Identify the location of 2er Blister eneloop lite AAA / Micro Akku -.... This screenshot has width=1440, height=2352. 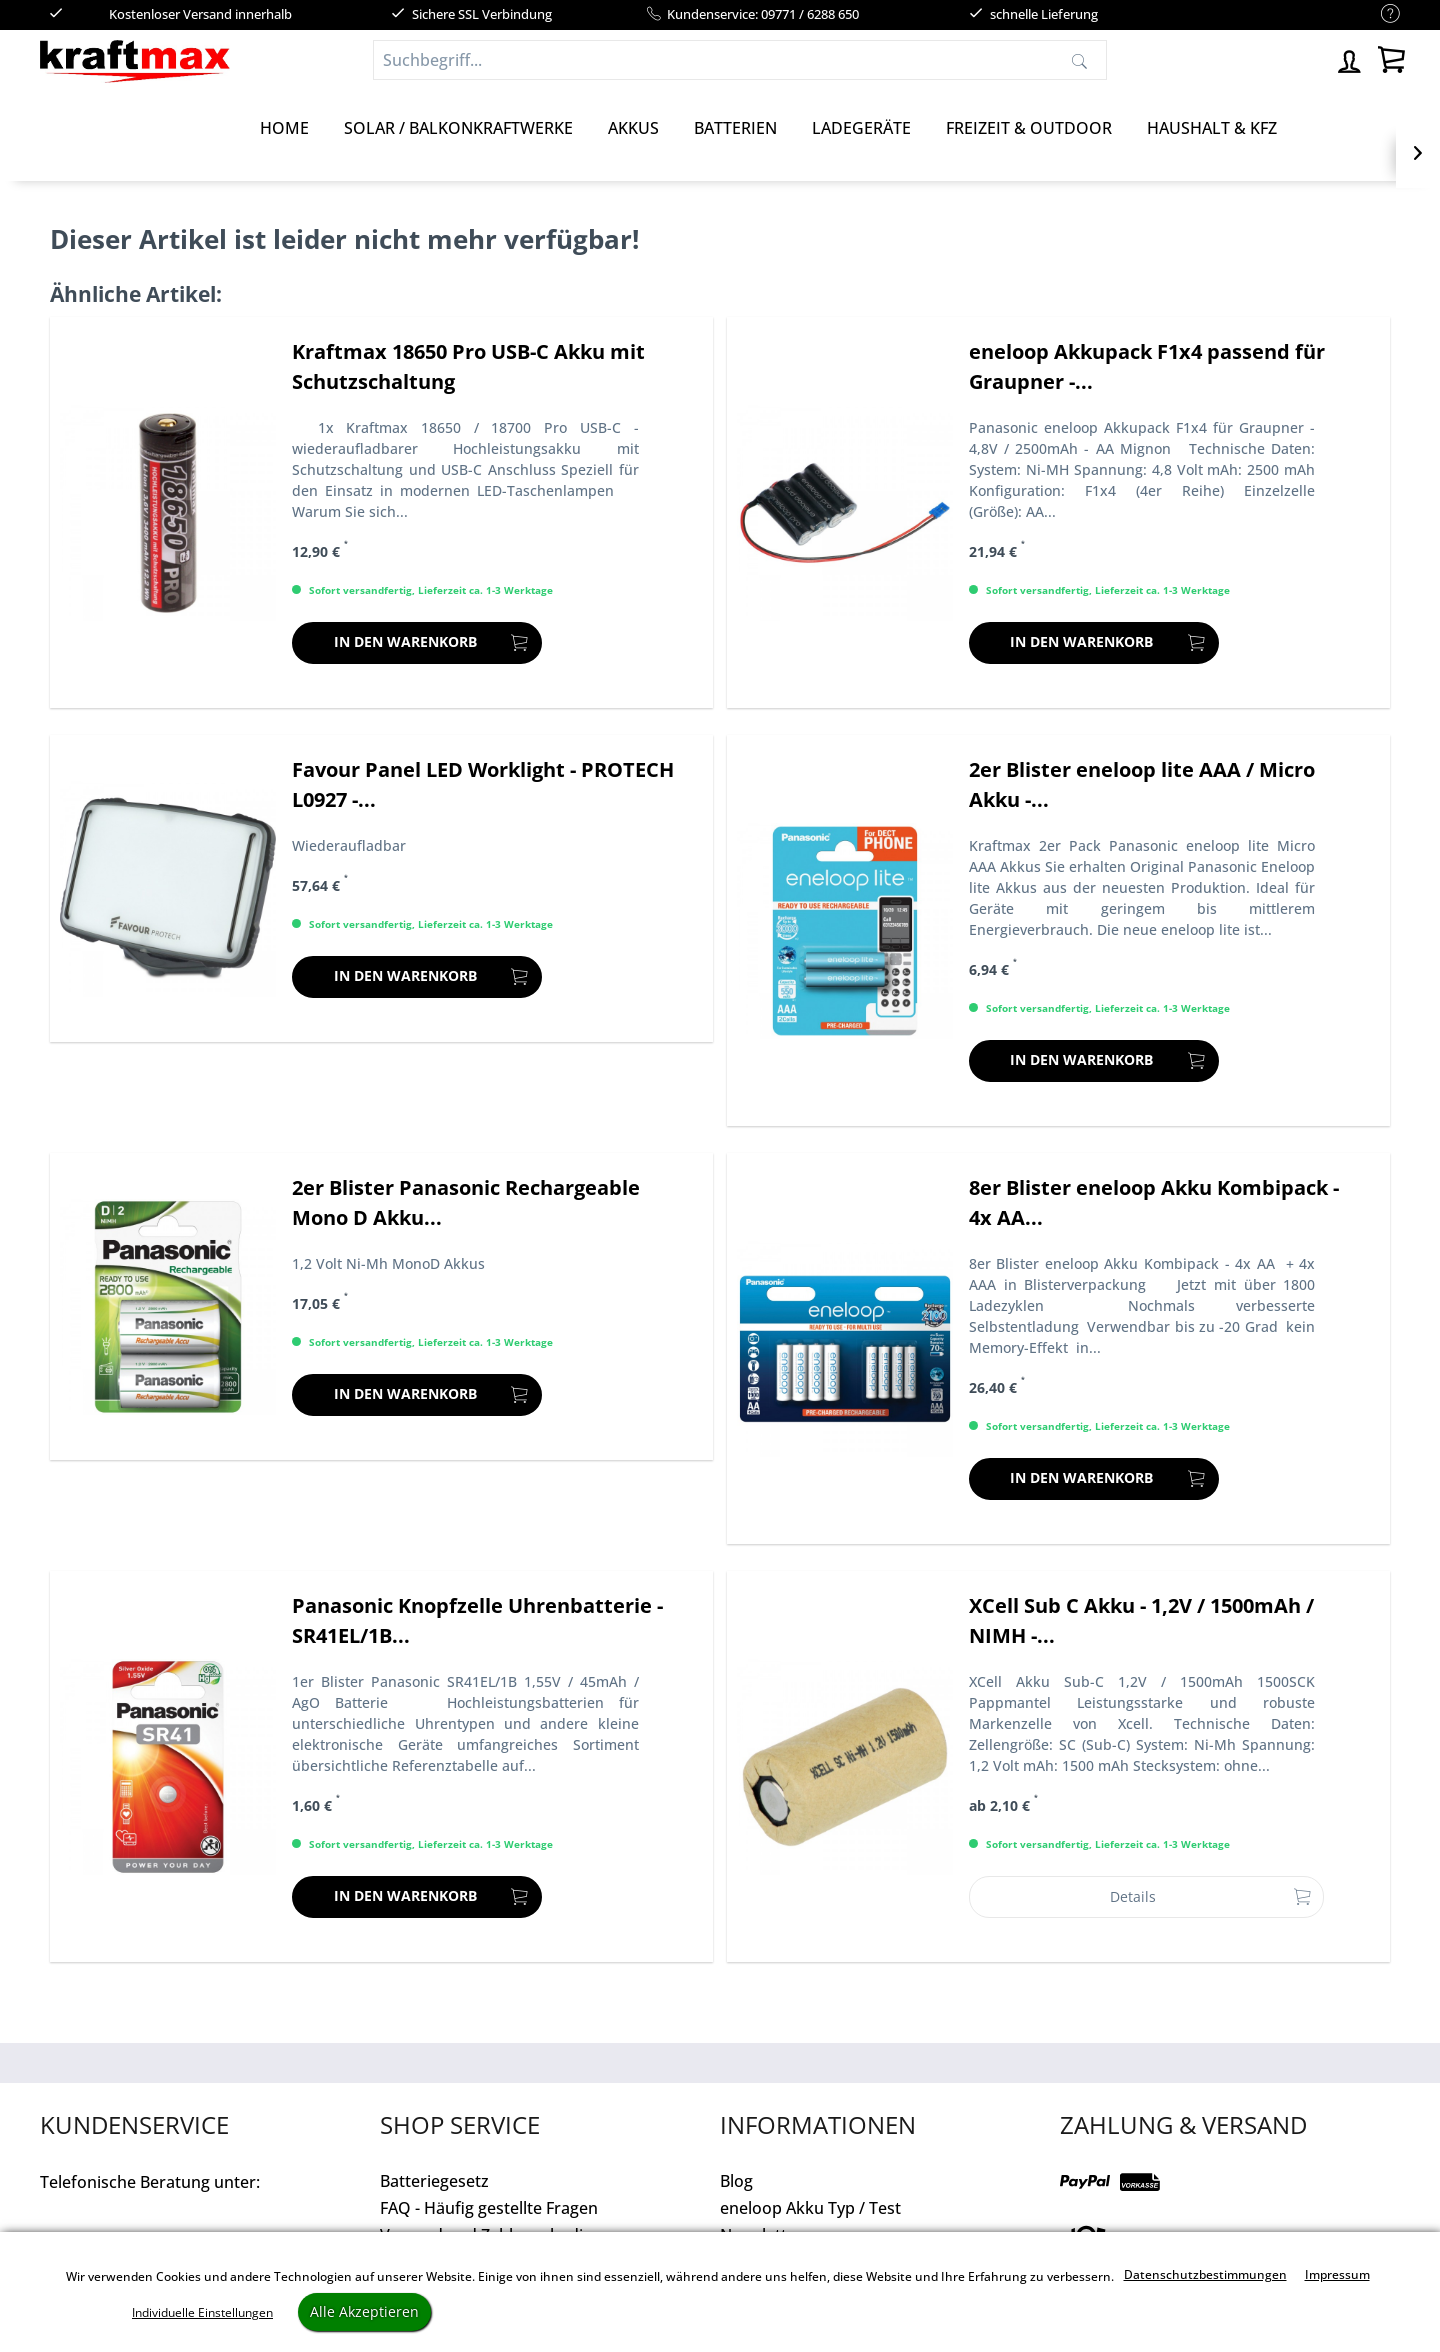
(1142, 784).